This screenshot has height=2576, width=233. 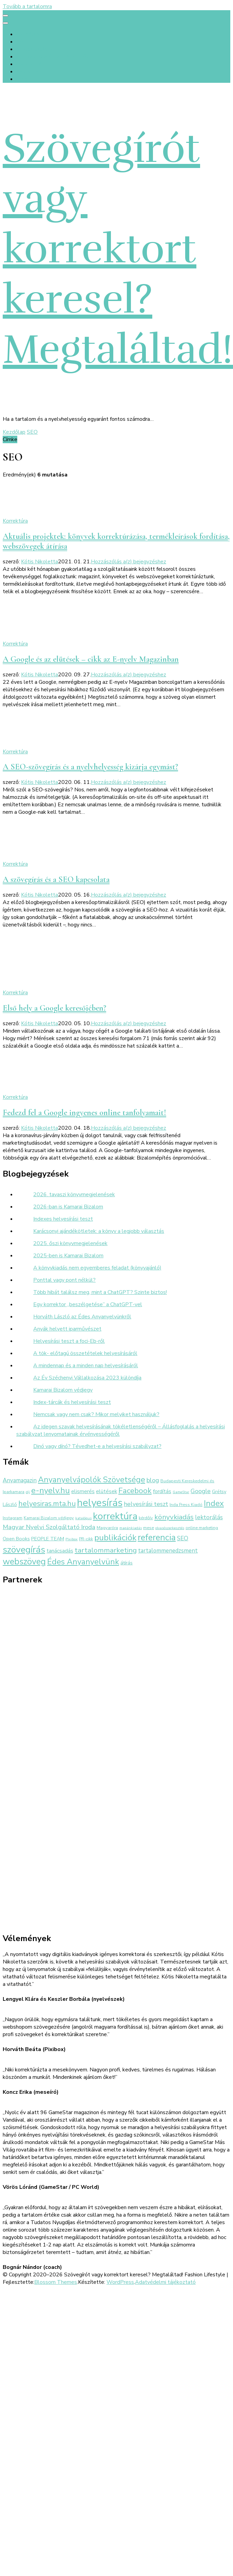 I want to click on Tovább a tartalomra [Ugrás a tartalomhoz], so click(x=27, y=6).